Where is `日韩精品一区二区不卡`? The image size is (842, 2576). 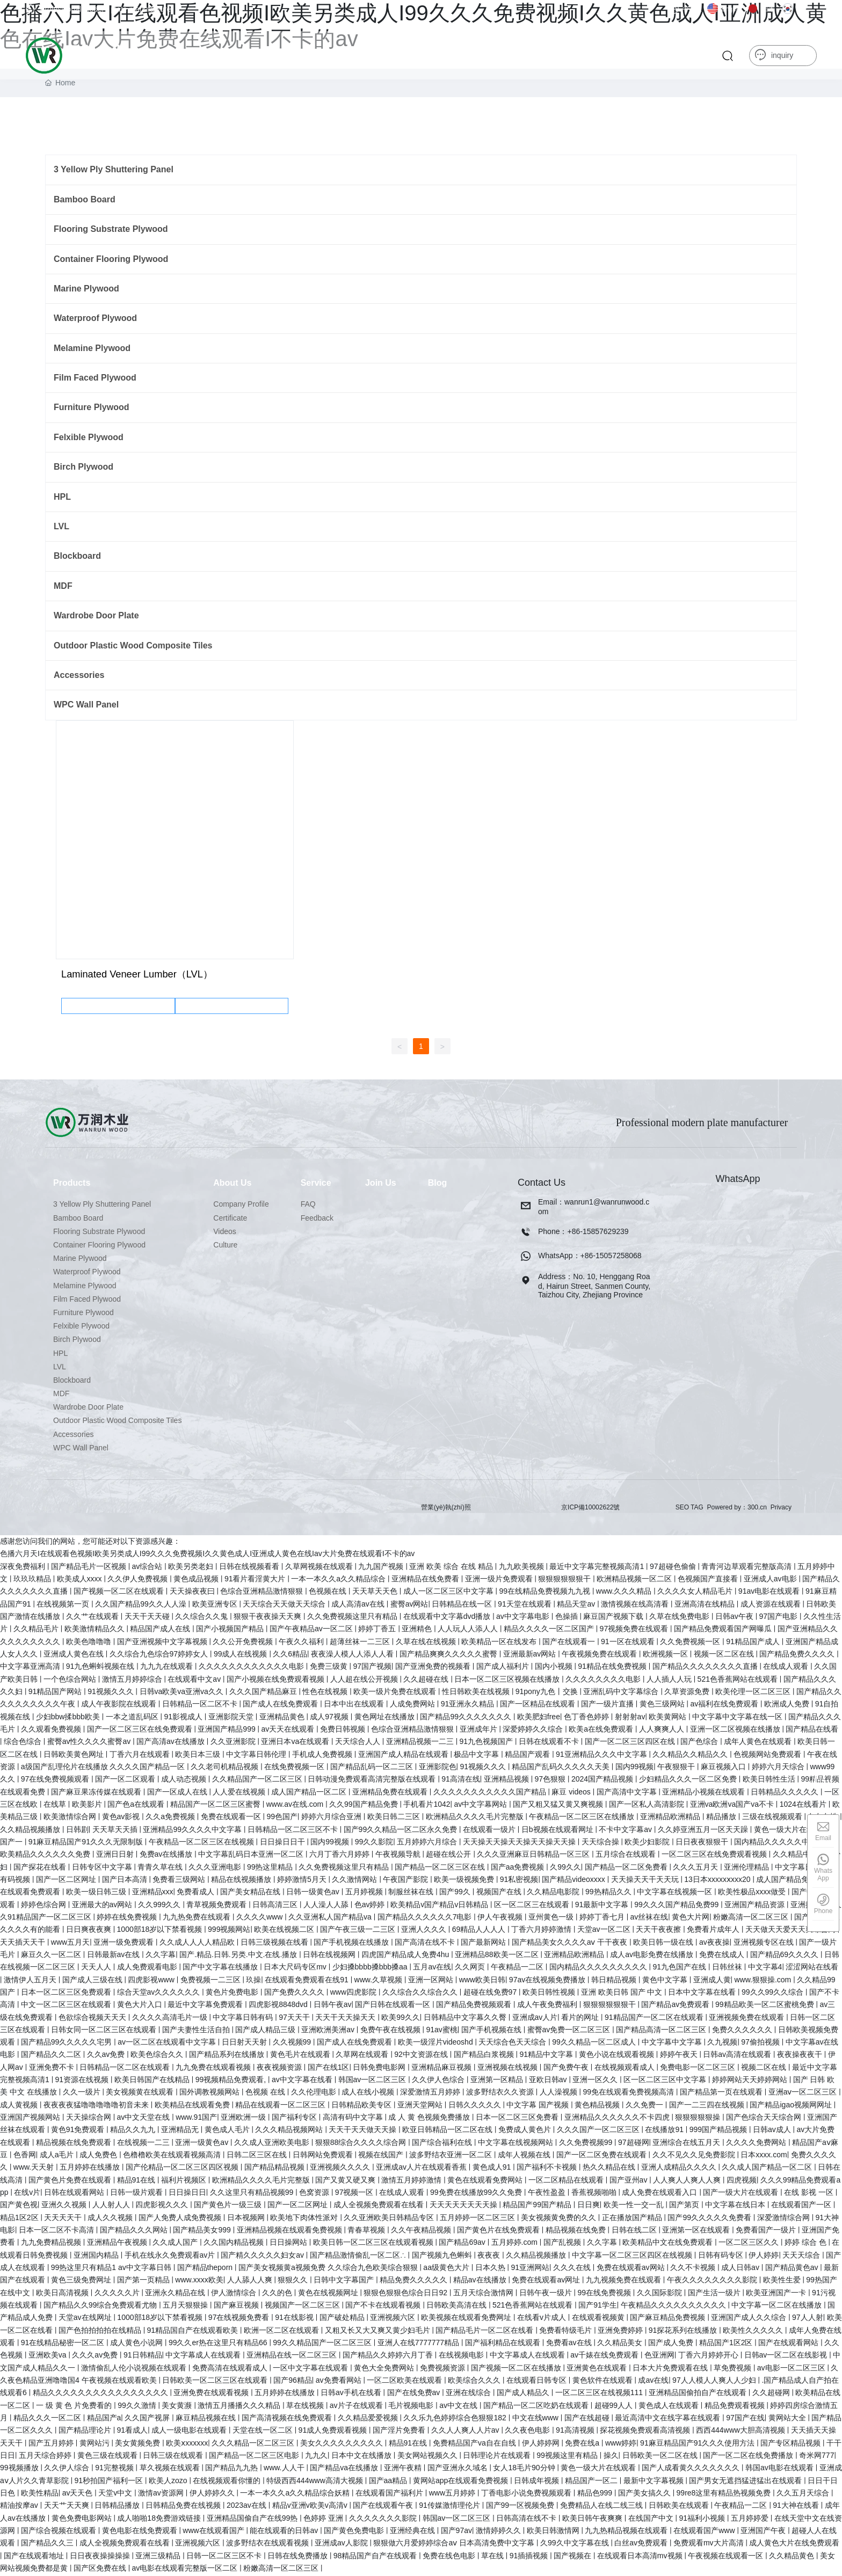 日韩精品一区二区不卡 is located at coordinates (200, 1705).